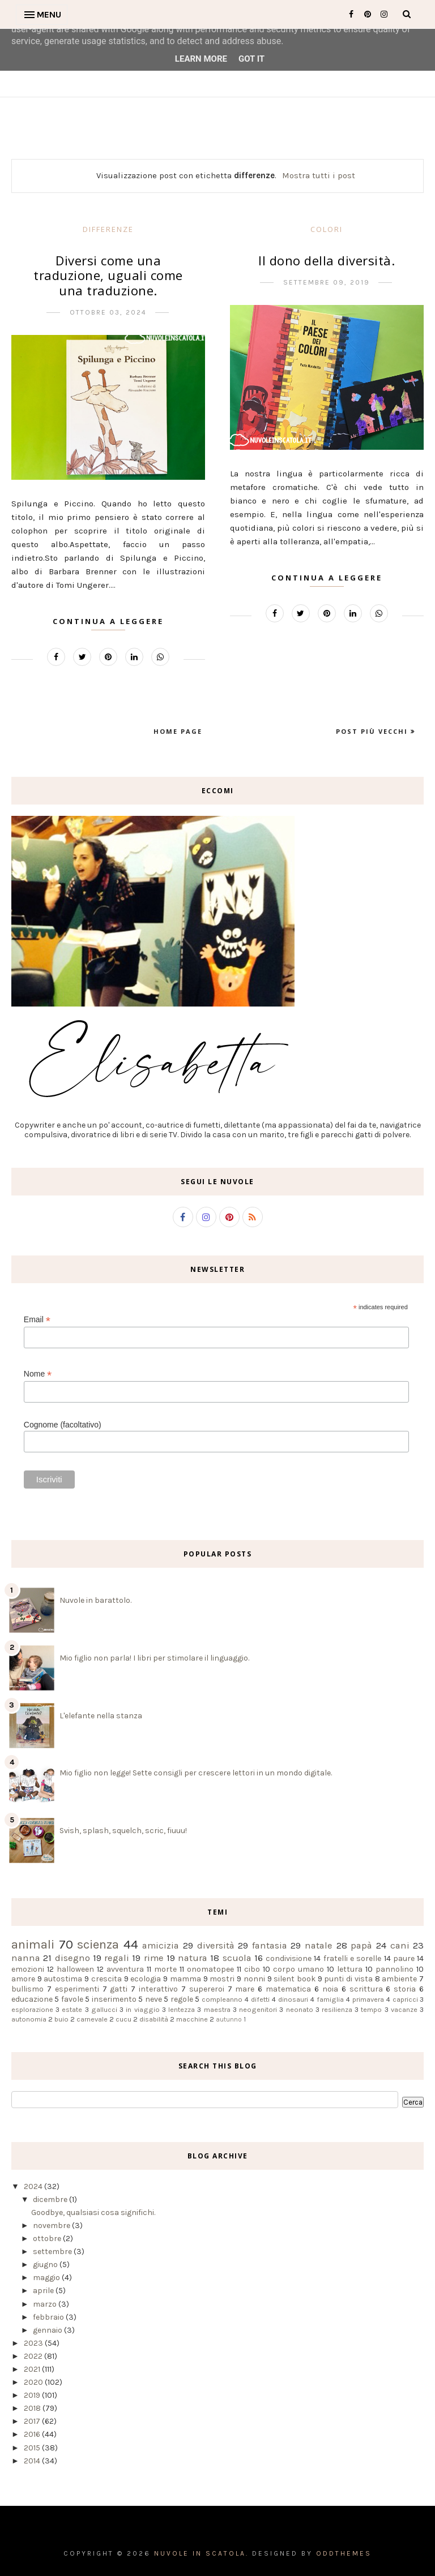  Describe the element at coordinates (48, 2238) in the screenshot. I see `ottobre` at that location.